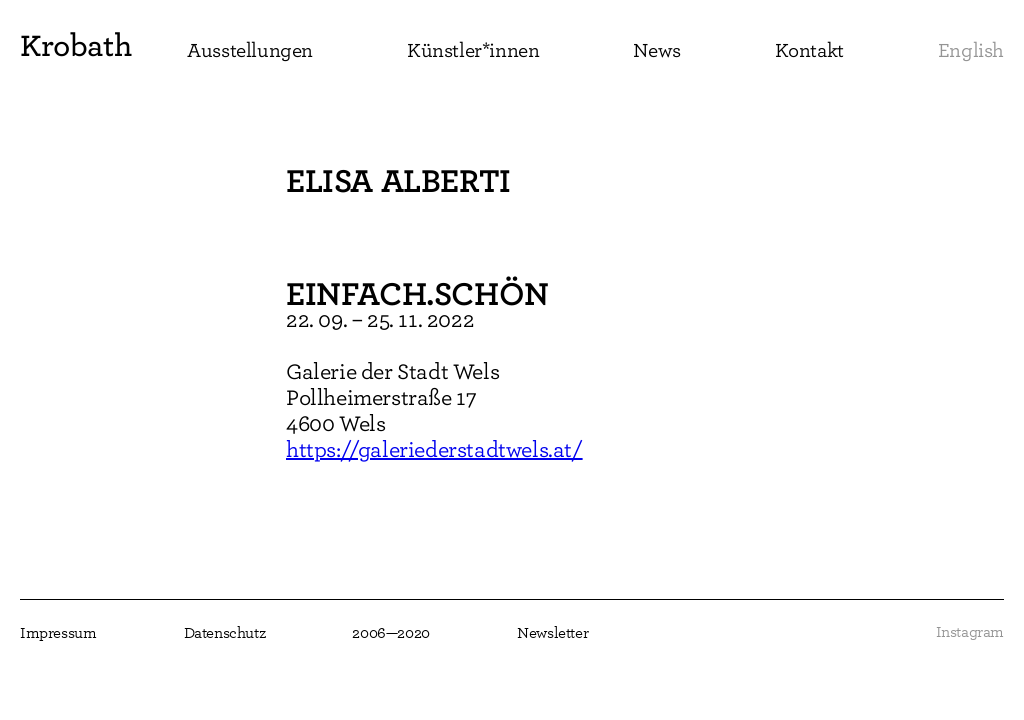 This screenshot has height=720, width=1024. I want to click on Künstler*innen, so click(473, 50).